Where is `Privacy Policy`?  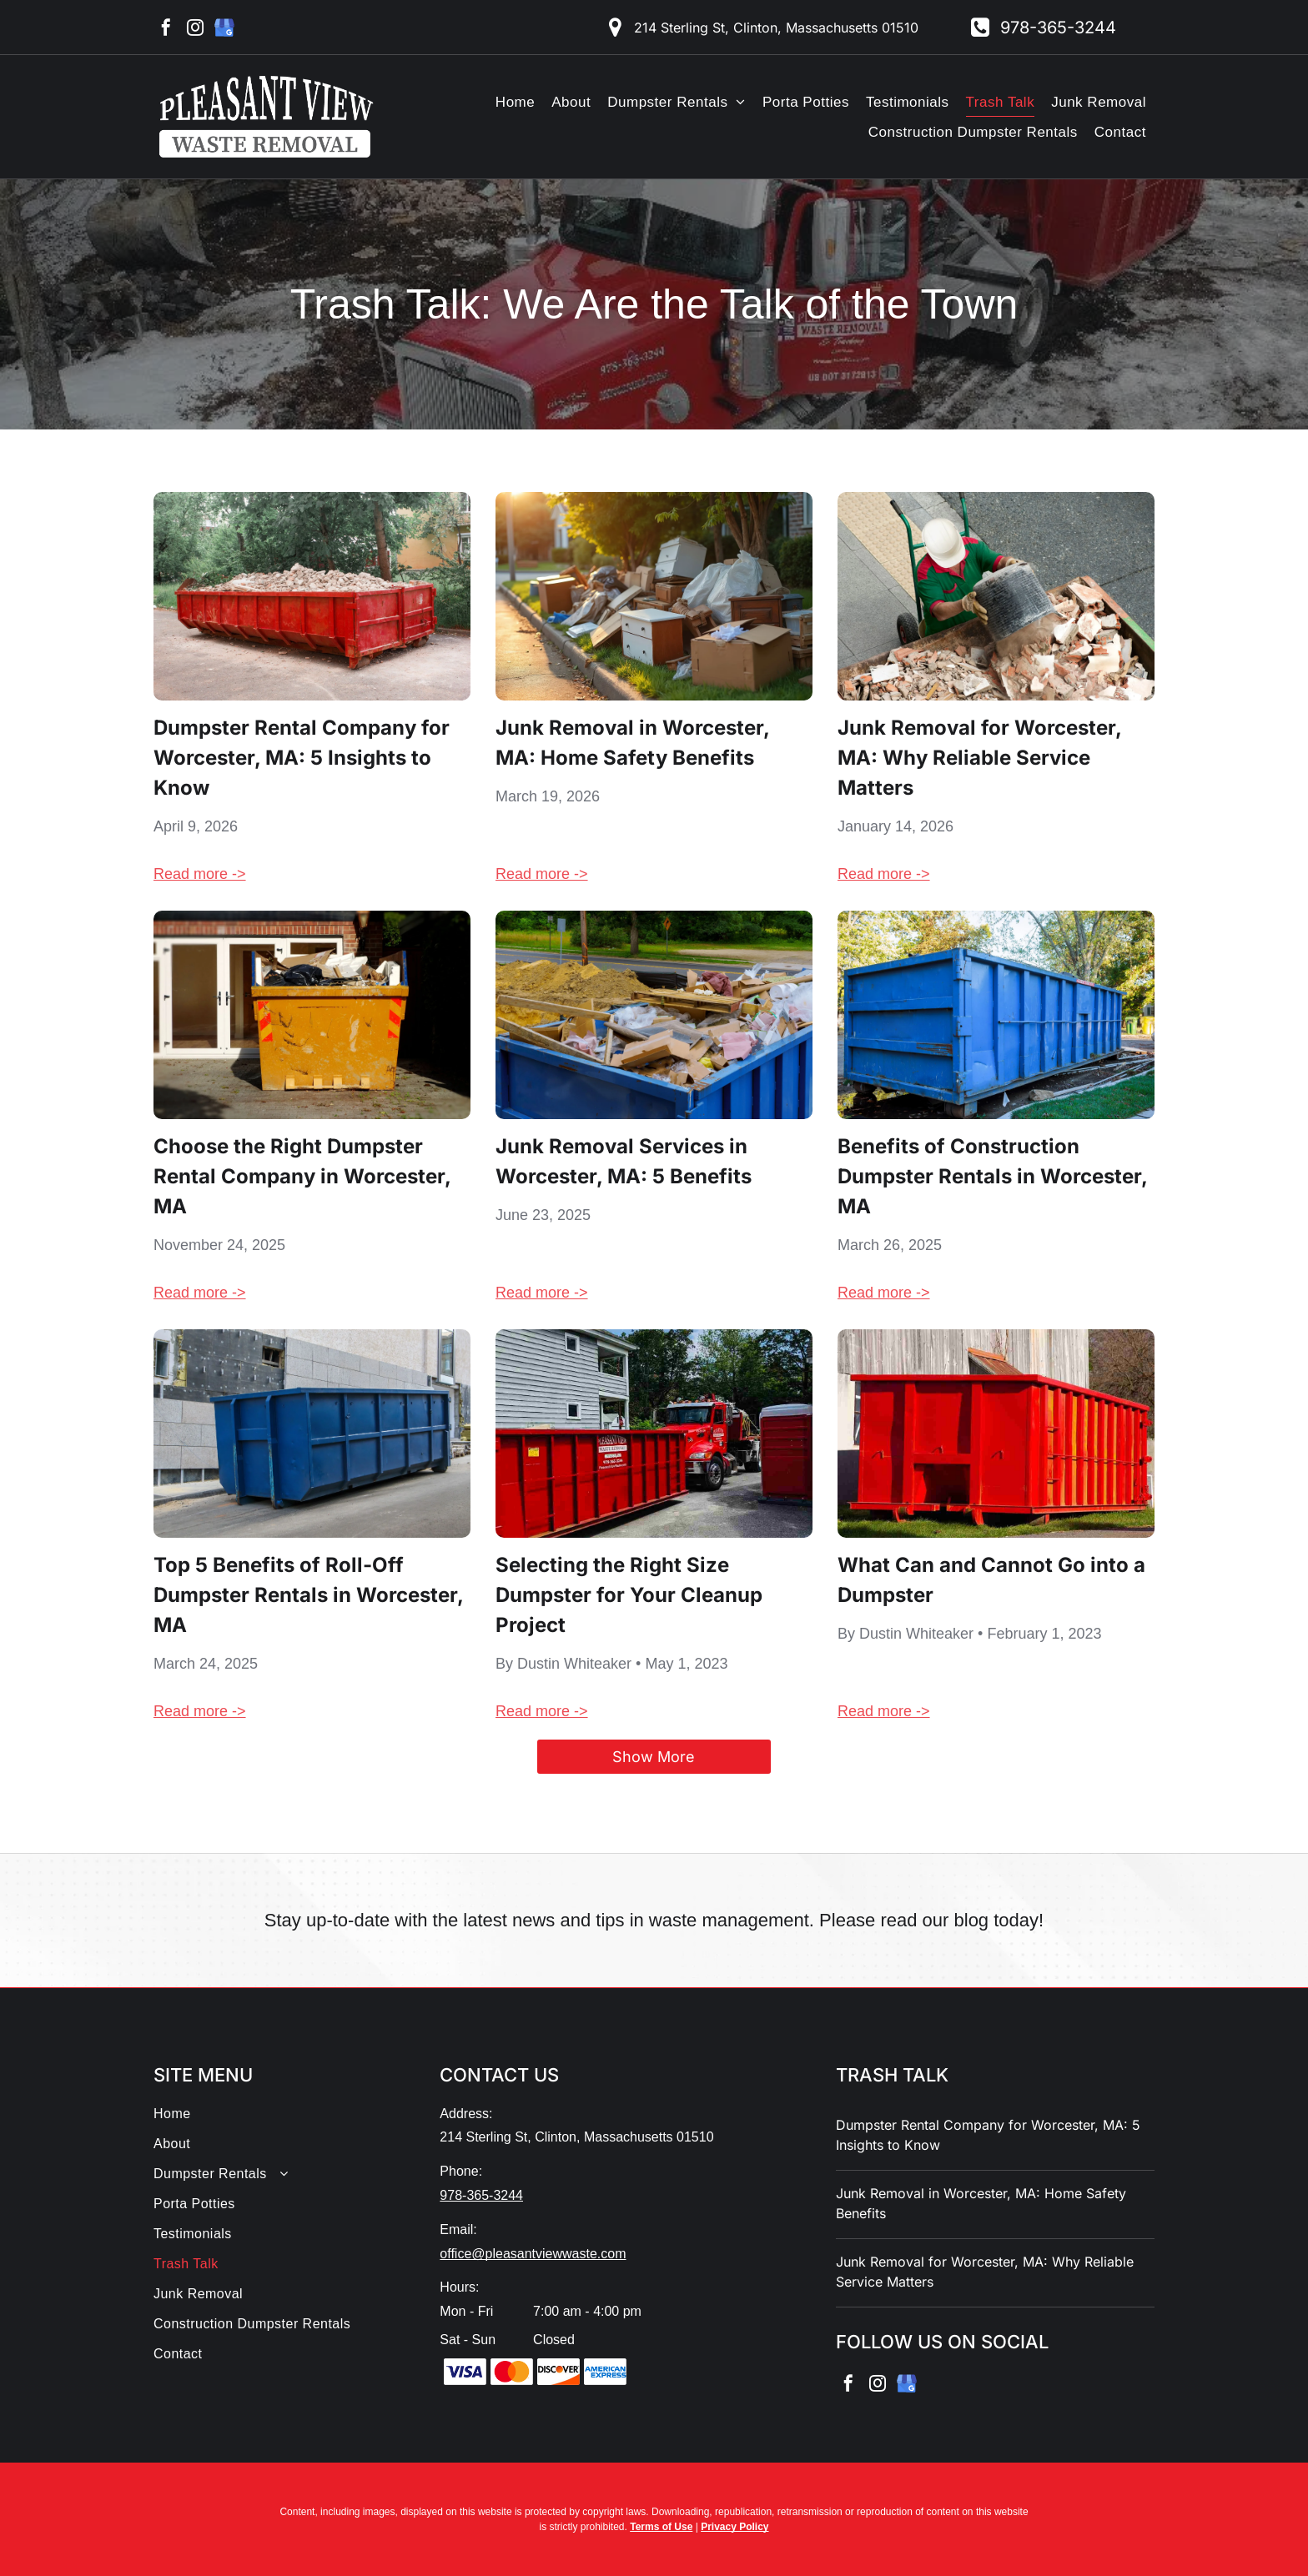 Privacy Policy is located at coordinates (734, 2527).